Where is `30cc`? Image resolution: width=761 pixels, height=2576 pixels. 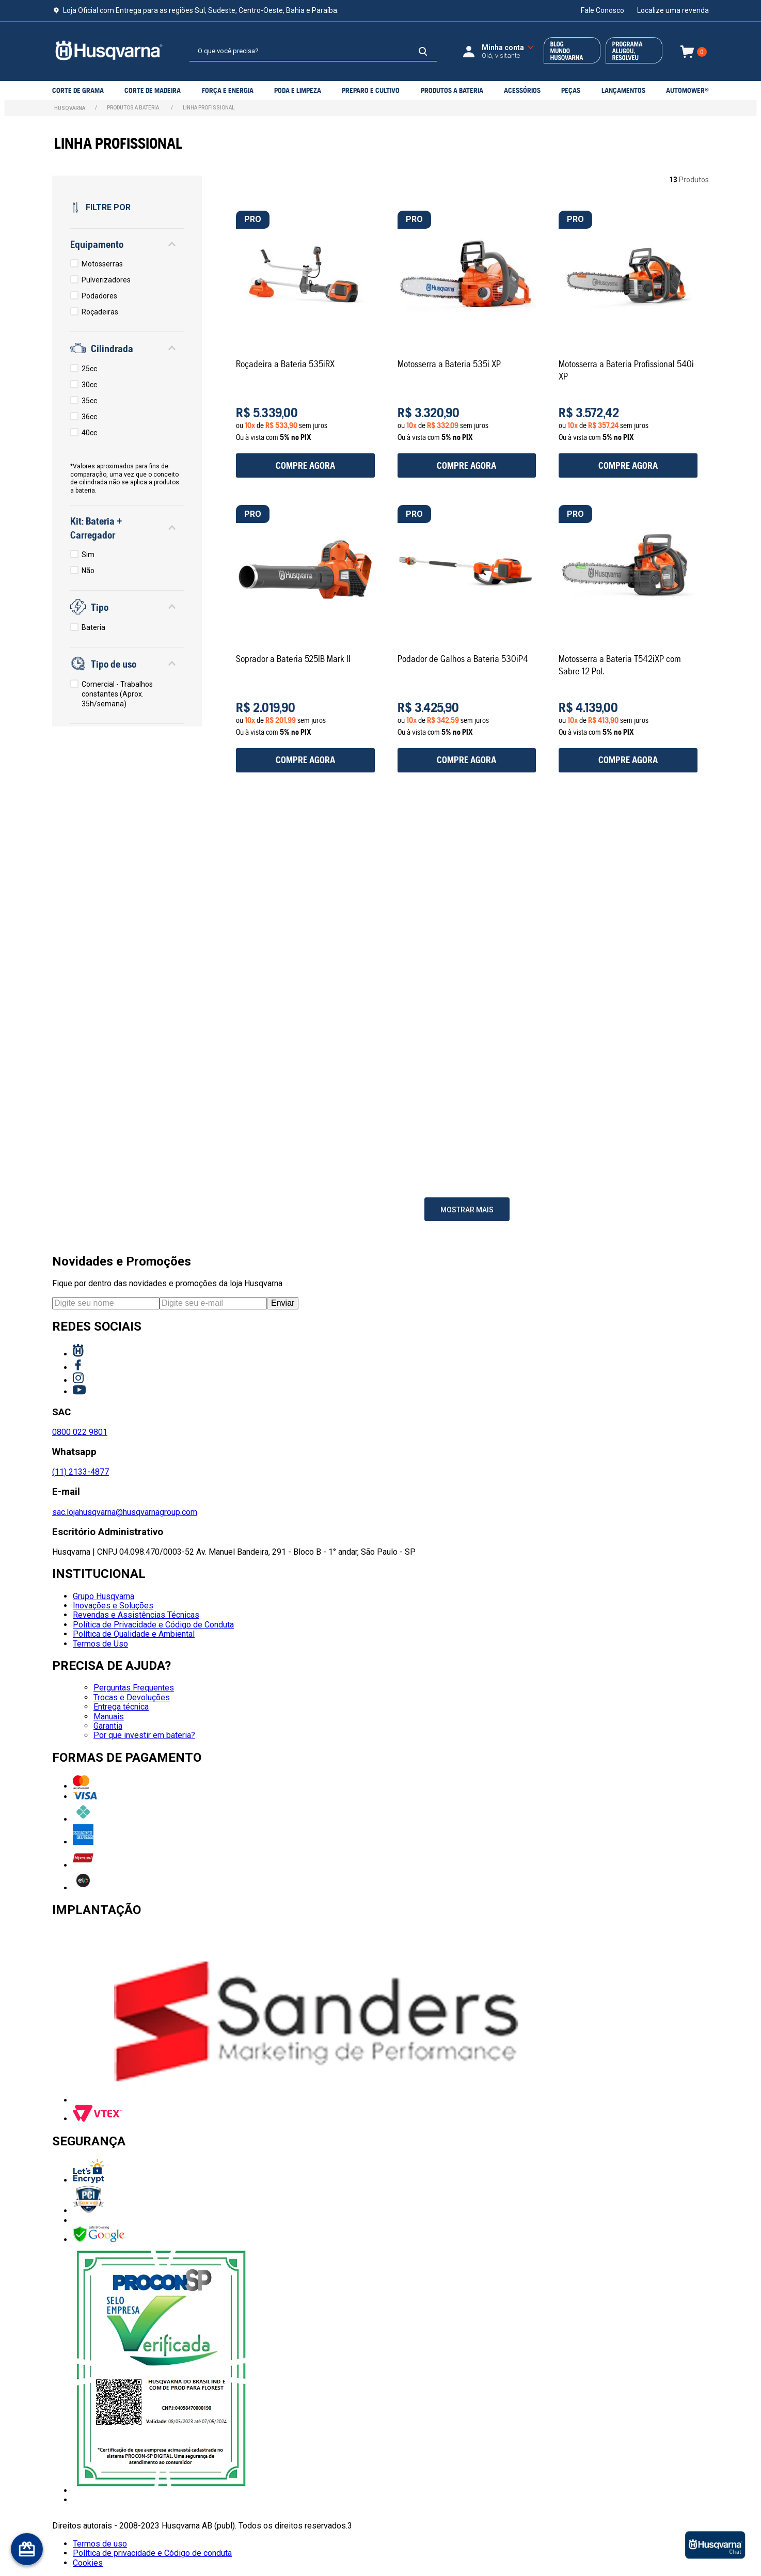 30cc is located at coordinates (89, 385).